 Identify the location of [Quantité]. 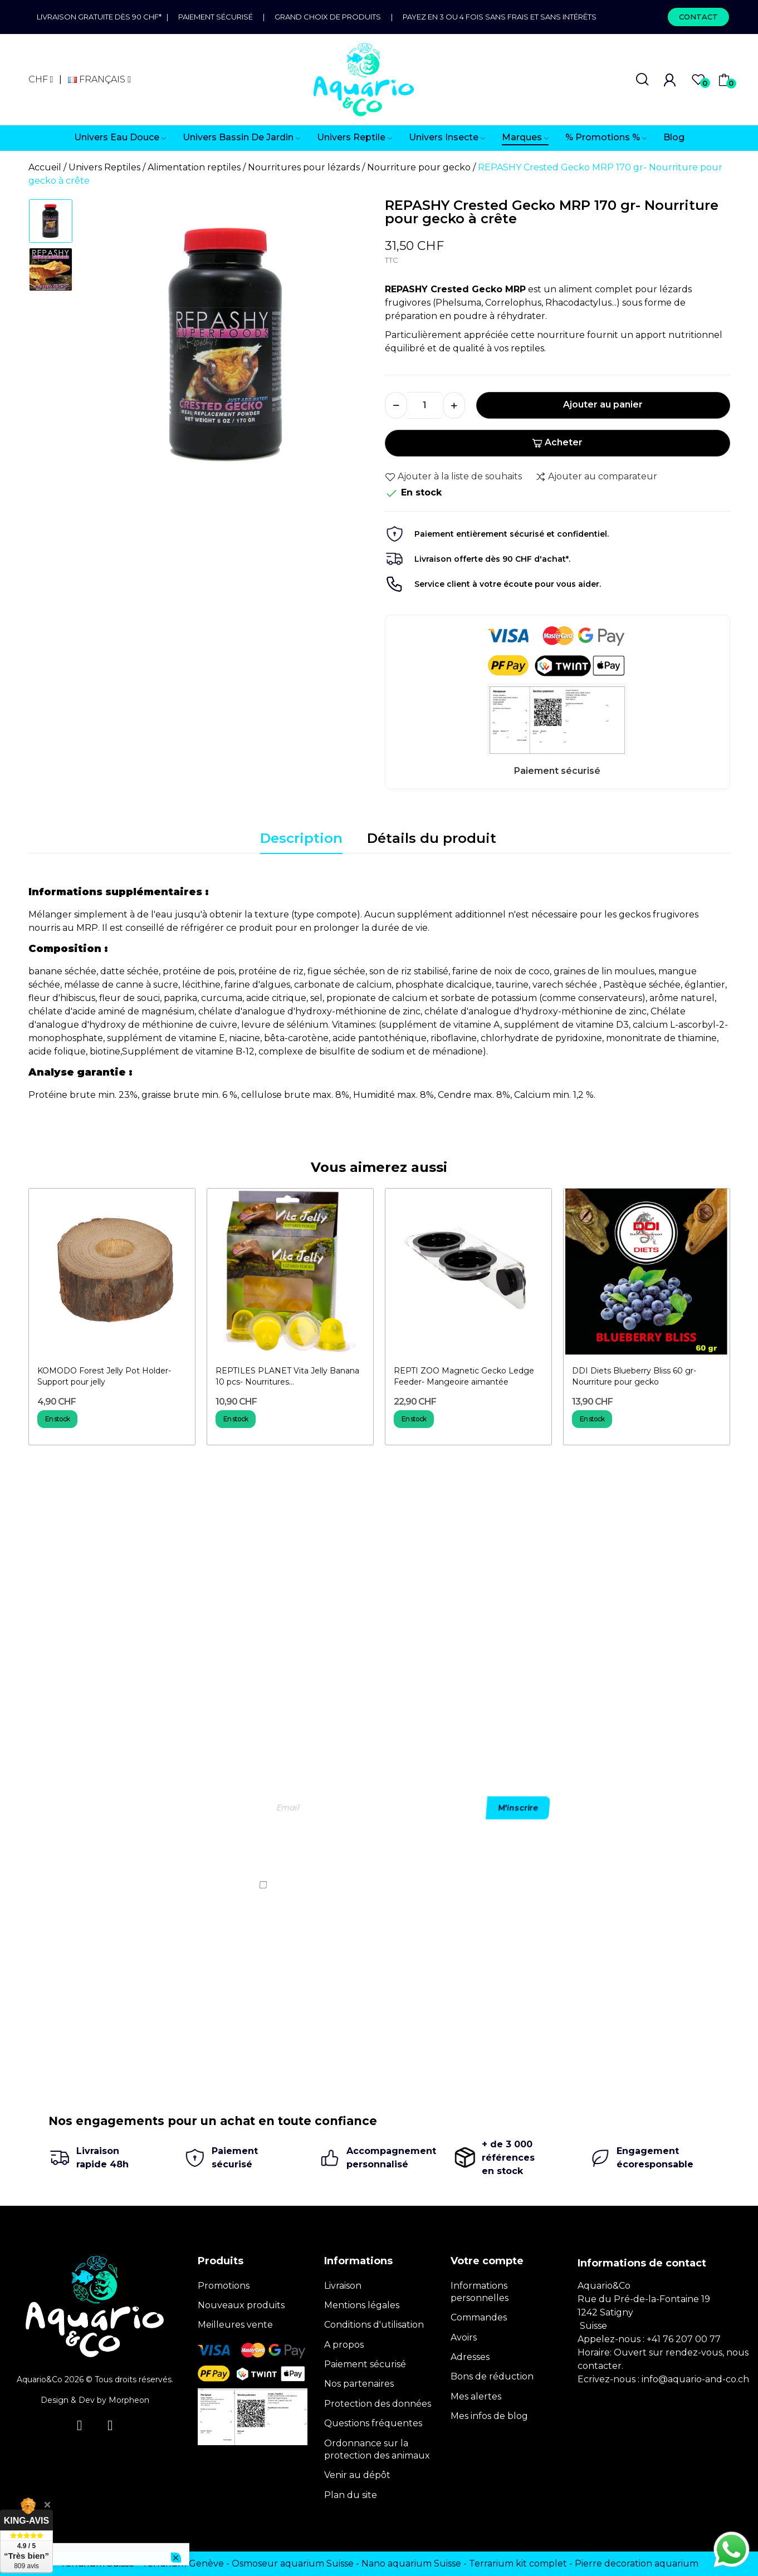
(425, 405).